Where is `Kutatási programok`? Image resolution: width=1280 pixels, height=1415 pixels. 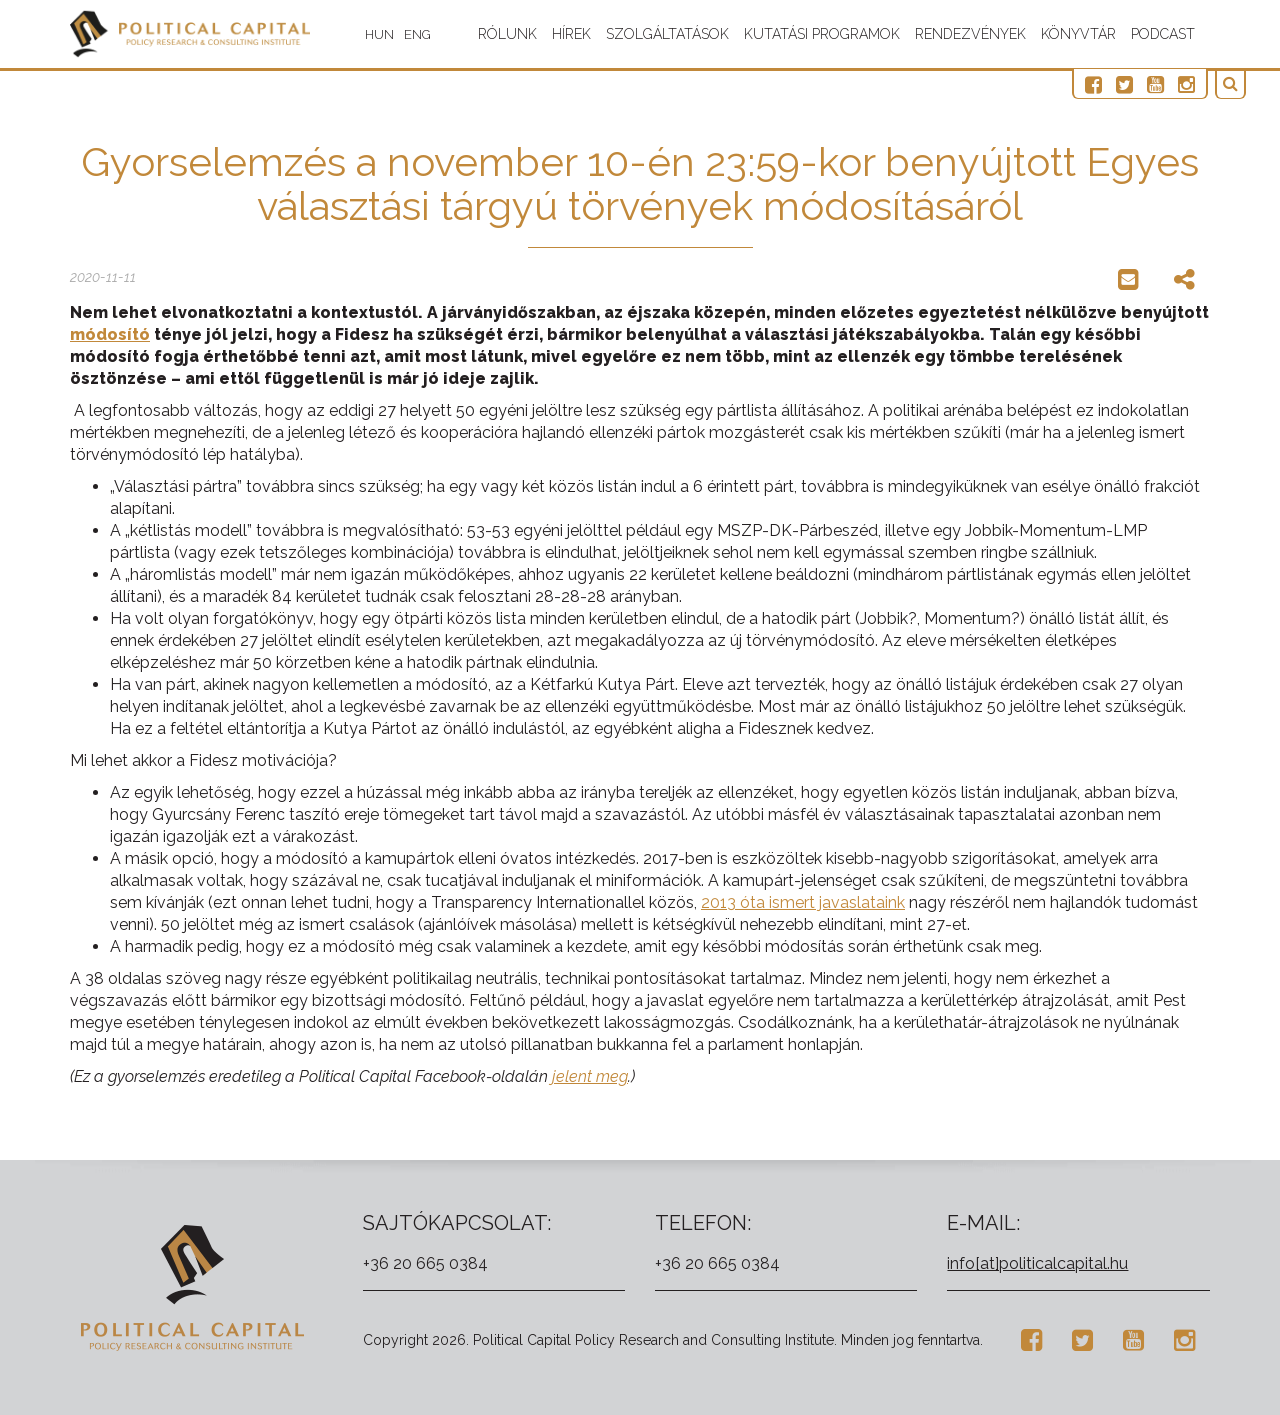 Kutatási programok is located at coordinates (822, 34).